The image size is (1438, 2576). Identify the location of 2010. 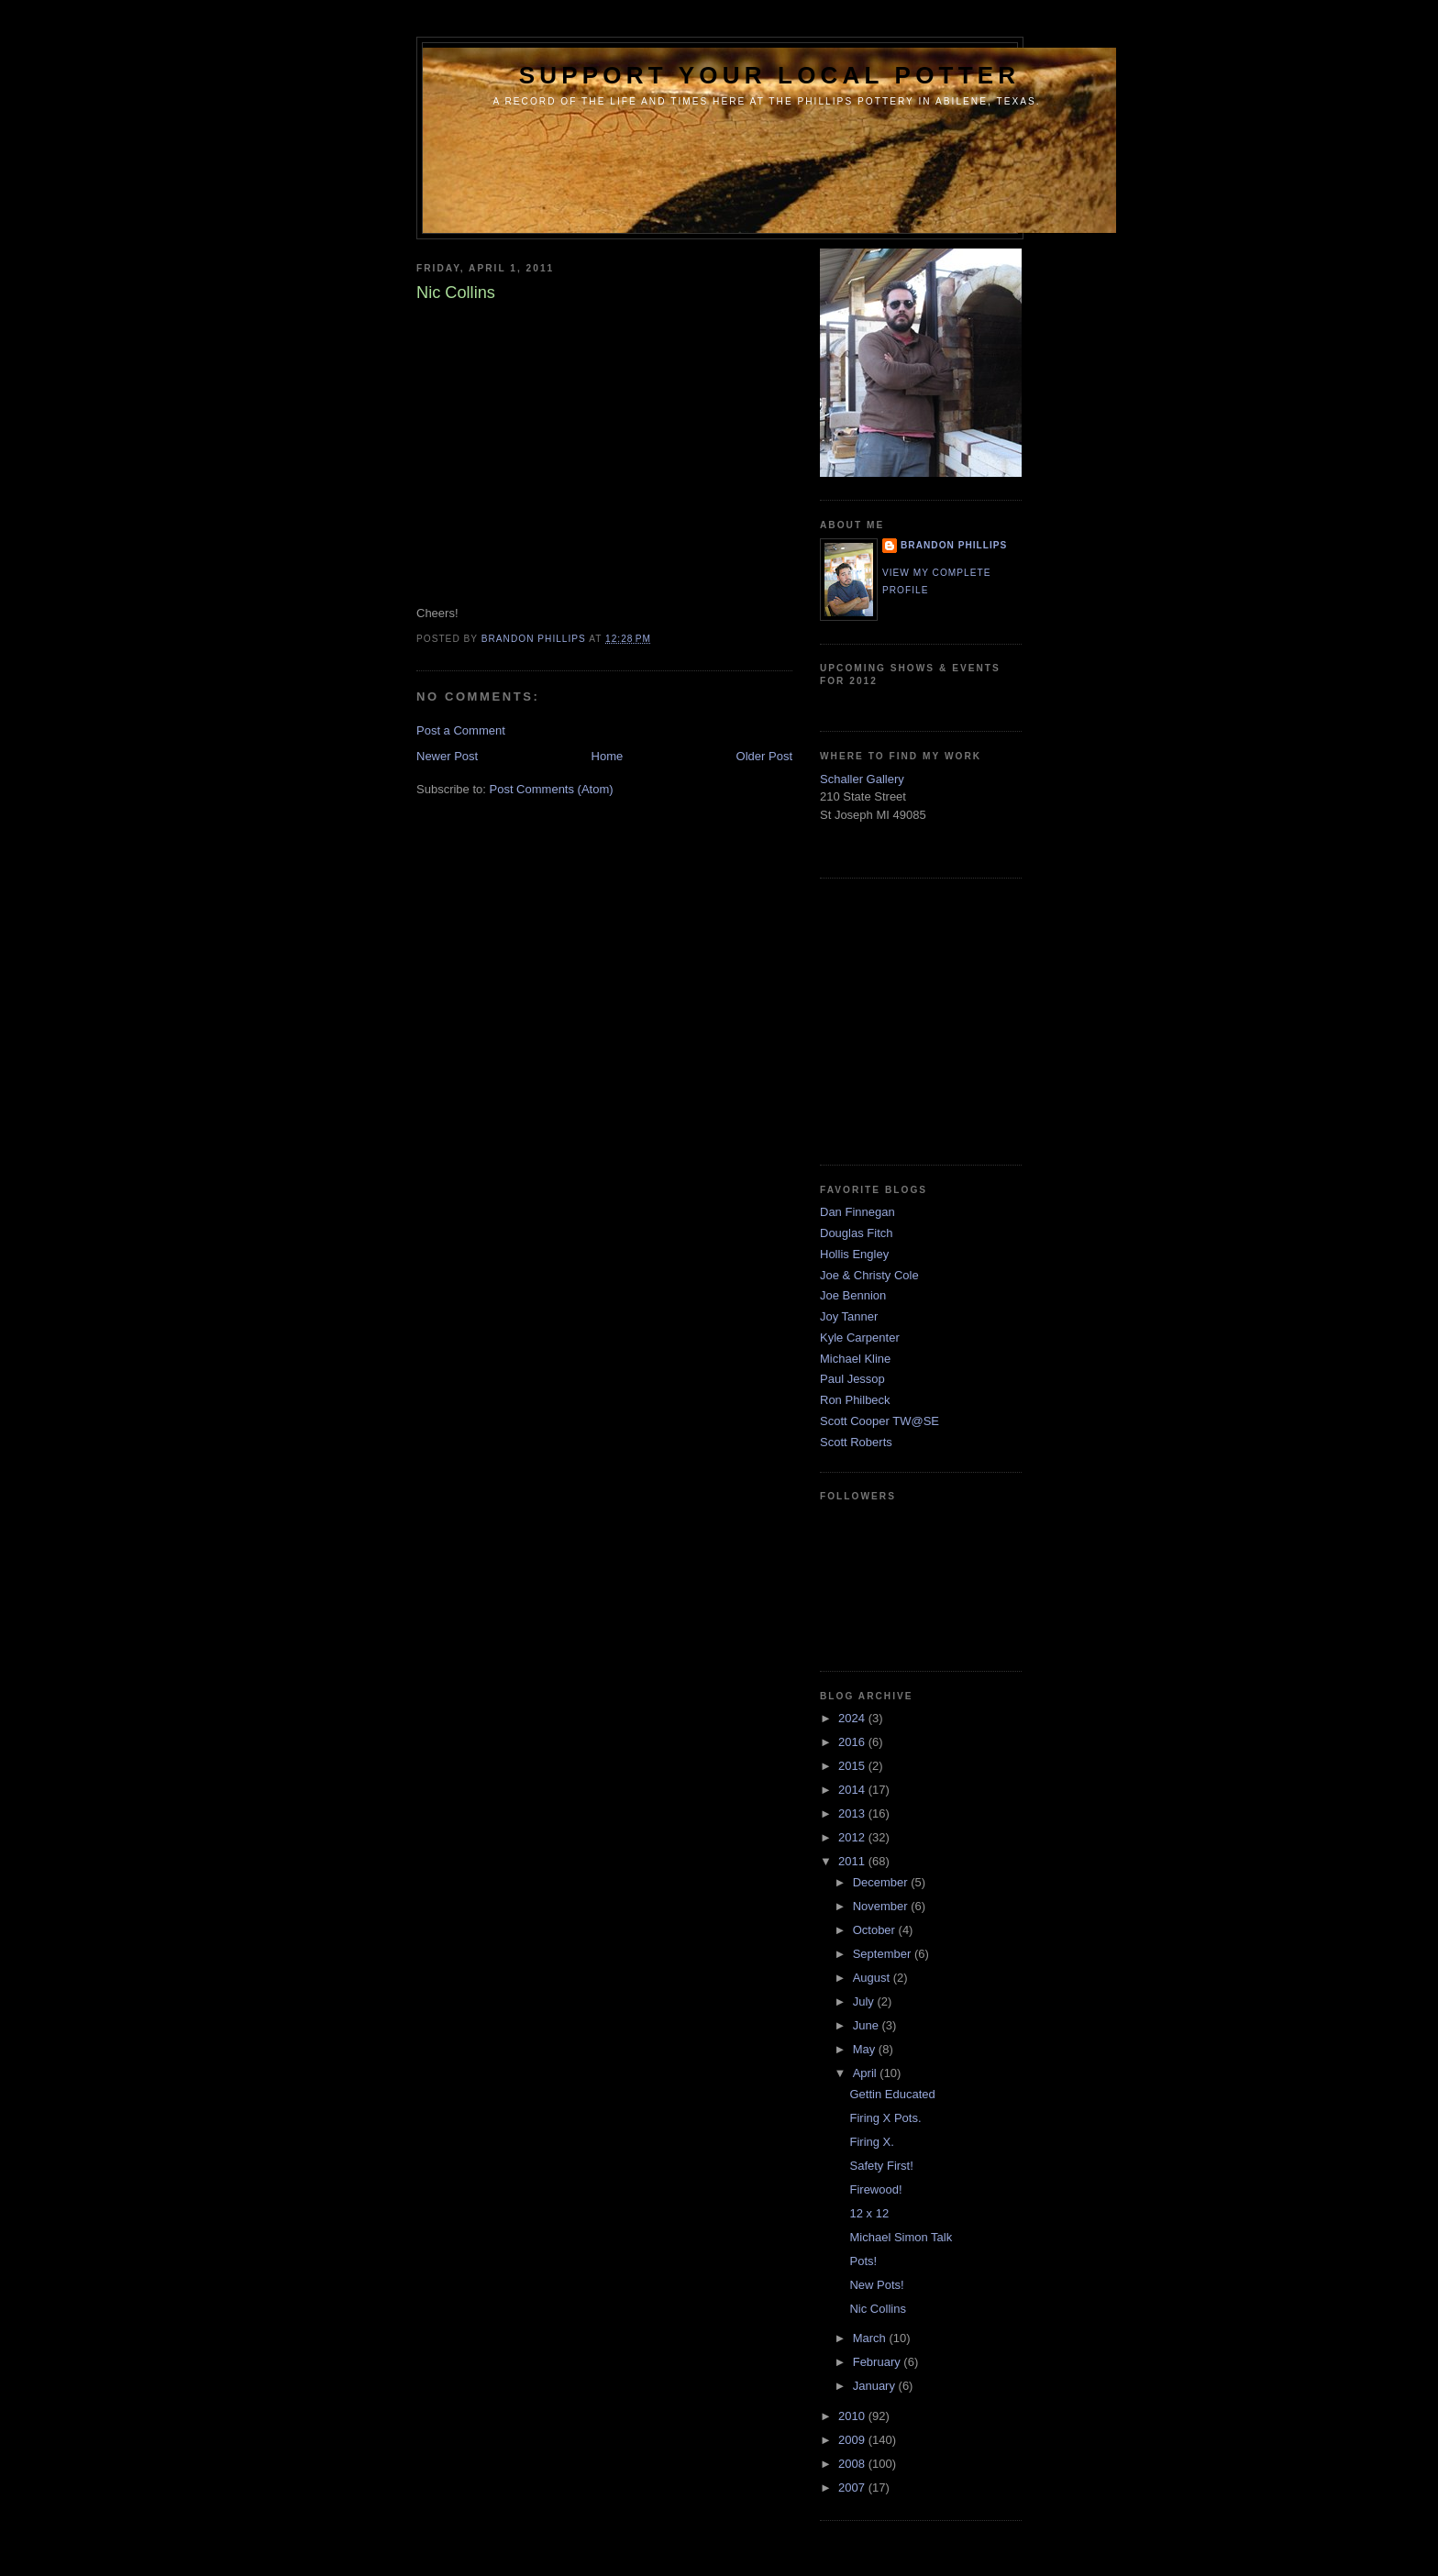
(853, 2416).